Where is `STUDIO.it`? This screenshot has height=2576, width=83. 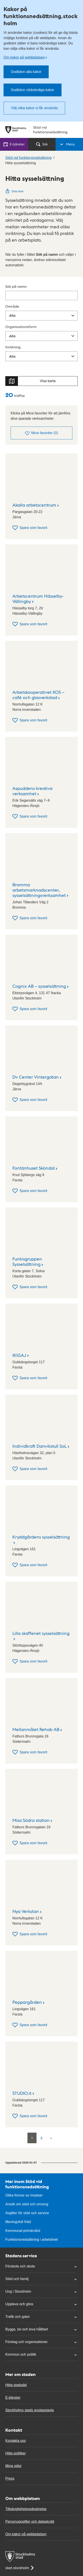
STUDIO.it is located at coordinates (21, 2093).